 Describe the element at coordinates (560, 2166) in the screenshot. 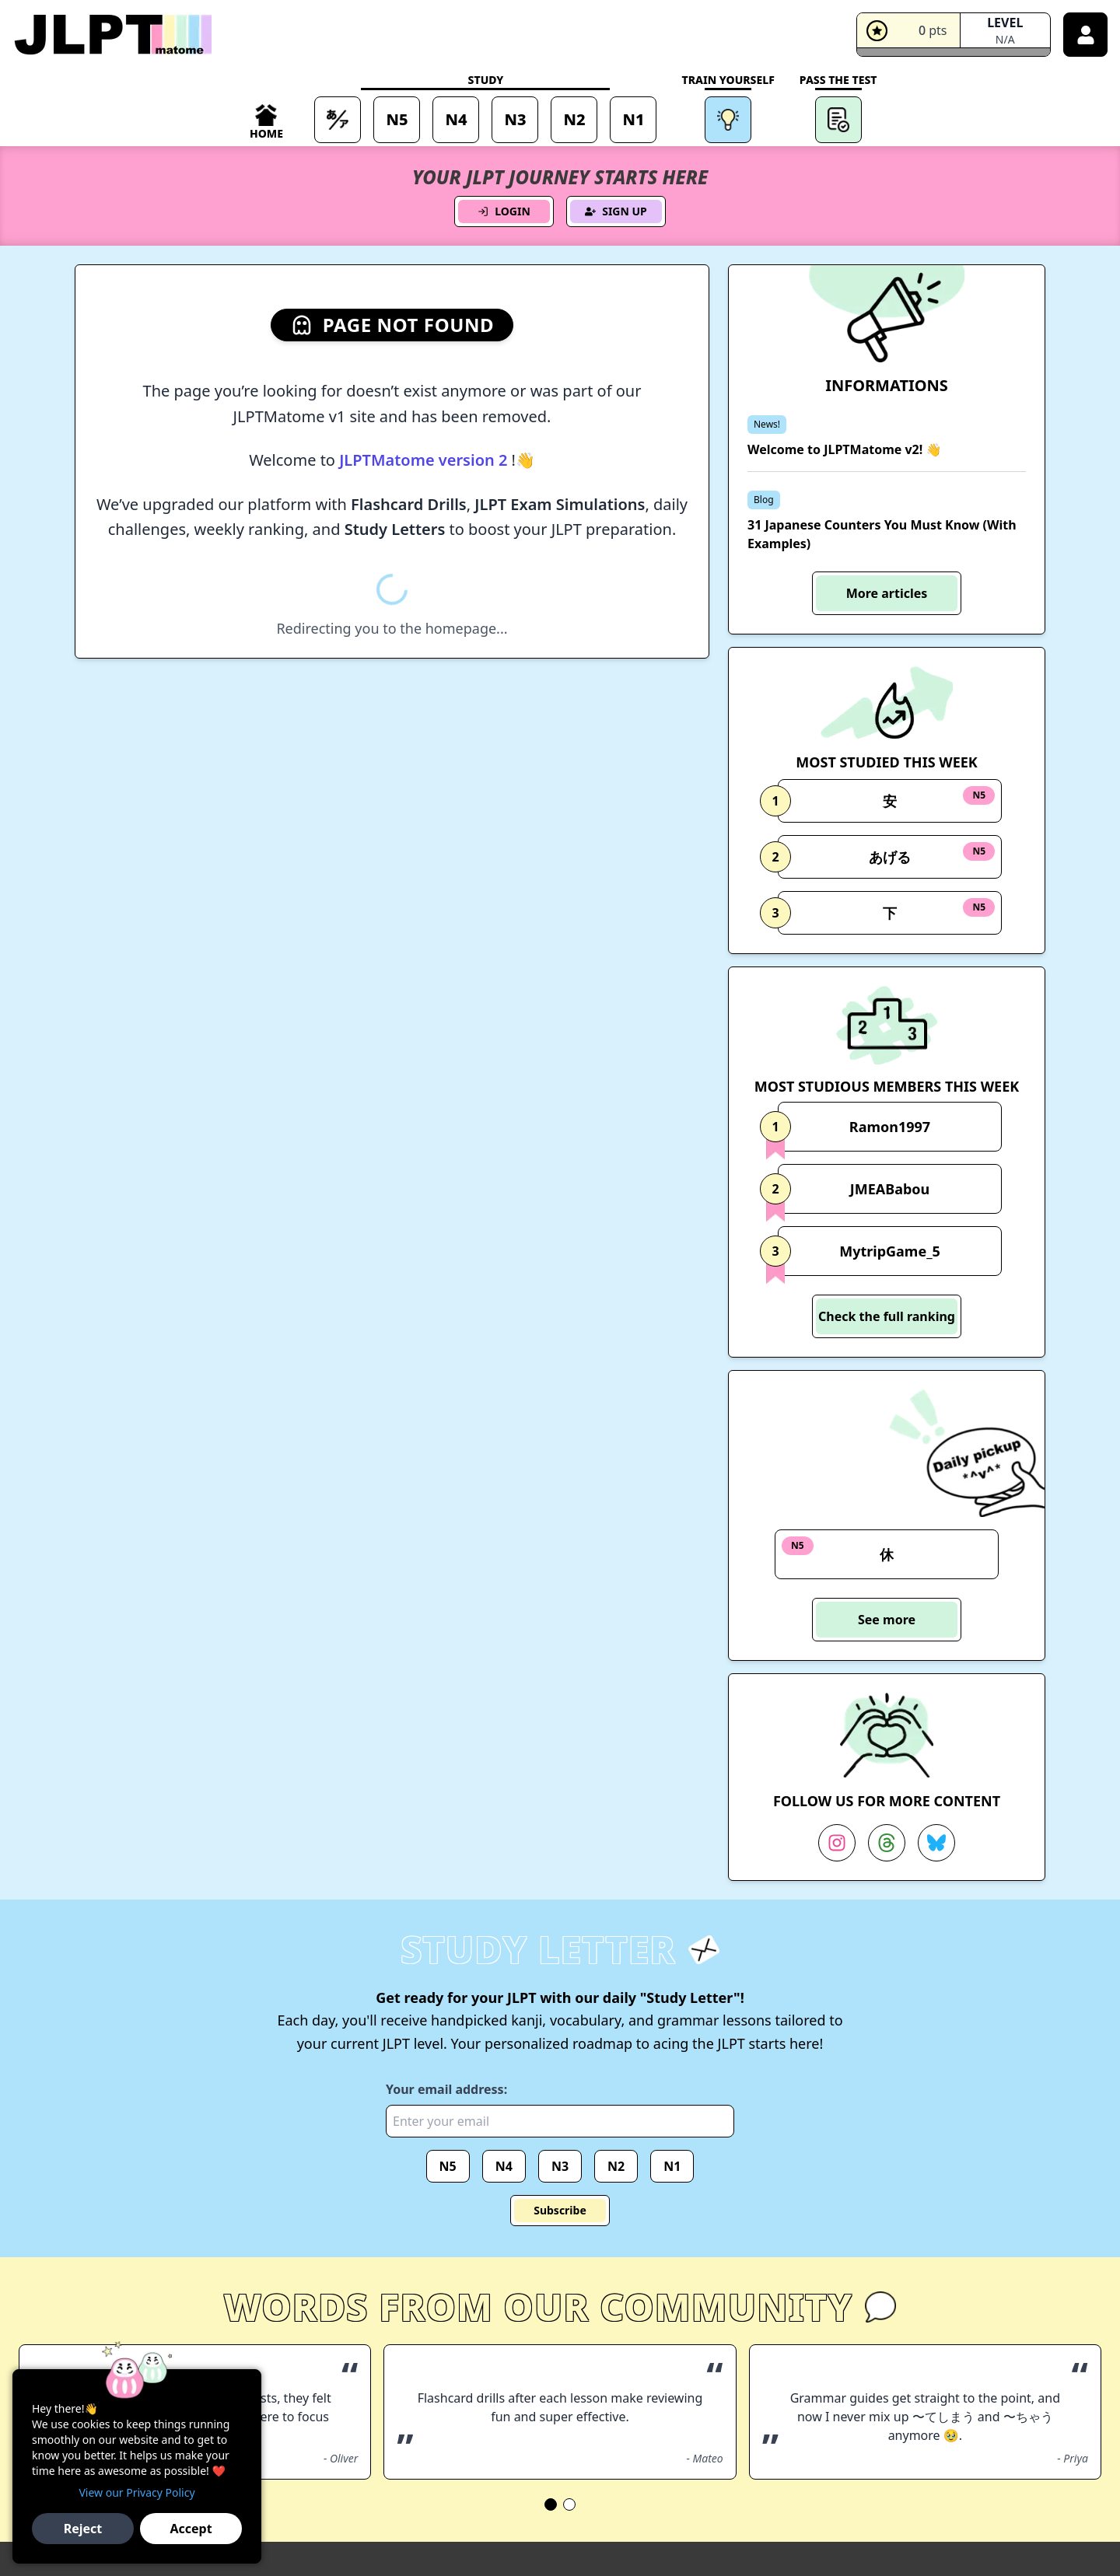

I see `N3` at that location.